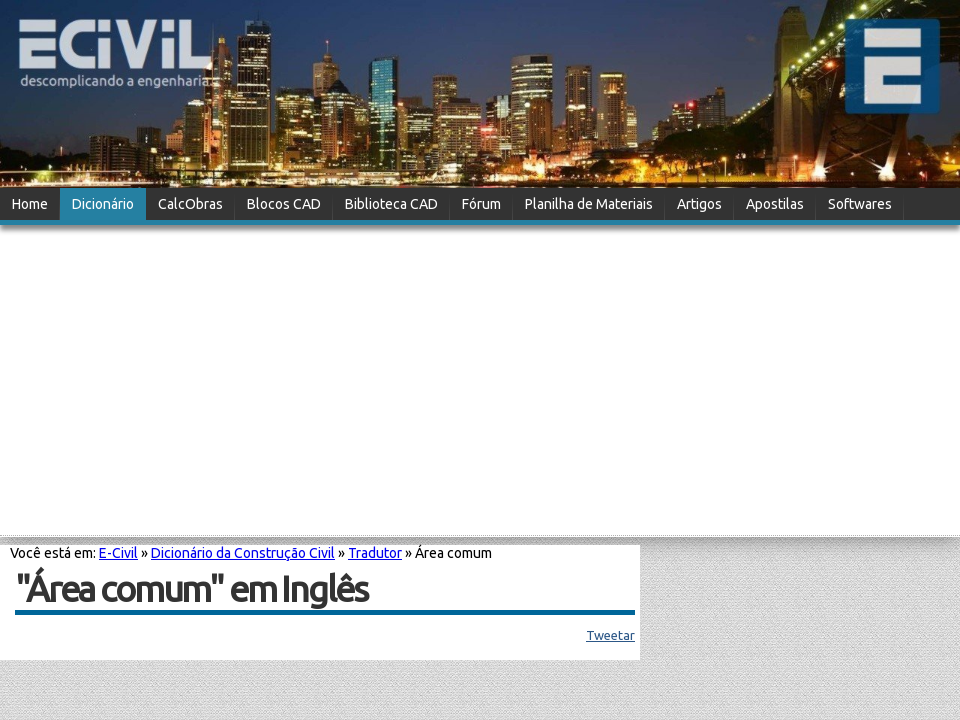 Image resolution: width=960 pixels, height=720 pixels. I want to click on Apostilas, so click(775, 204).